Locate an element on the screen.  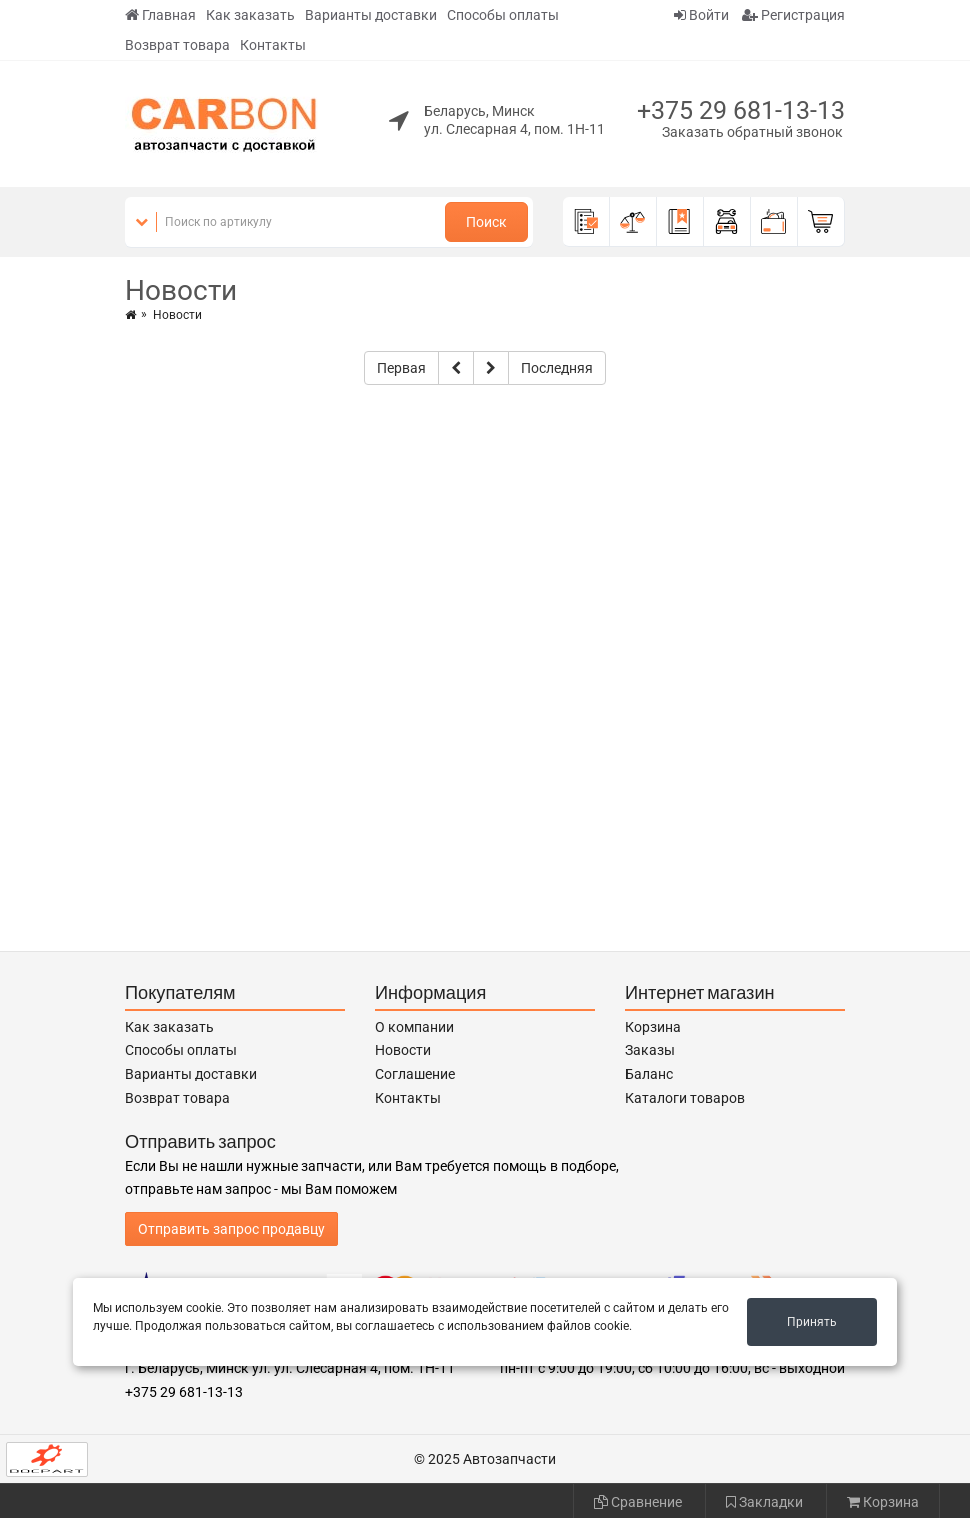
+375 29 681-13-13 is located at coordinates (741, 110).